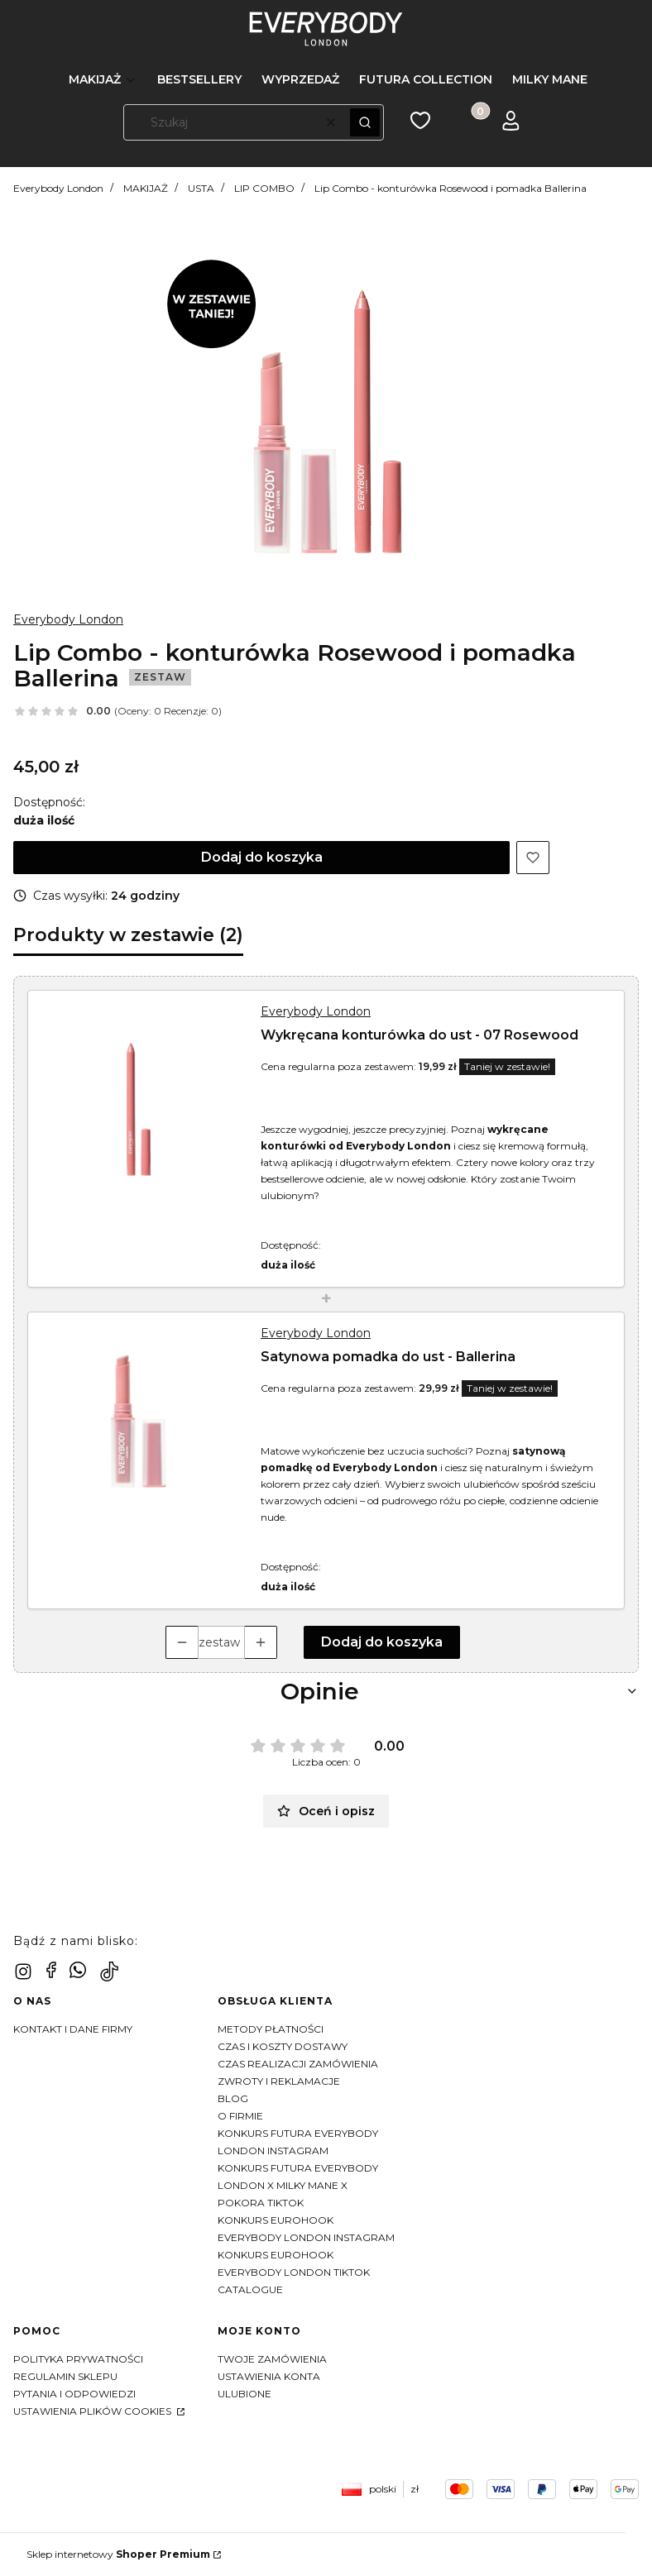  What do you see at coordinates (68, 619) in the screenshot?
I see `Everybody London [Producent: Everybody London (przejdź do produktów)]` at bounding box center [68, 619].